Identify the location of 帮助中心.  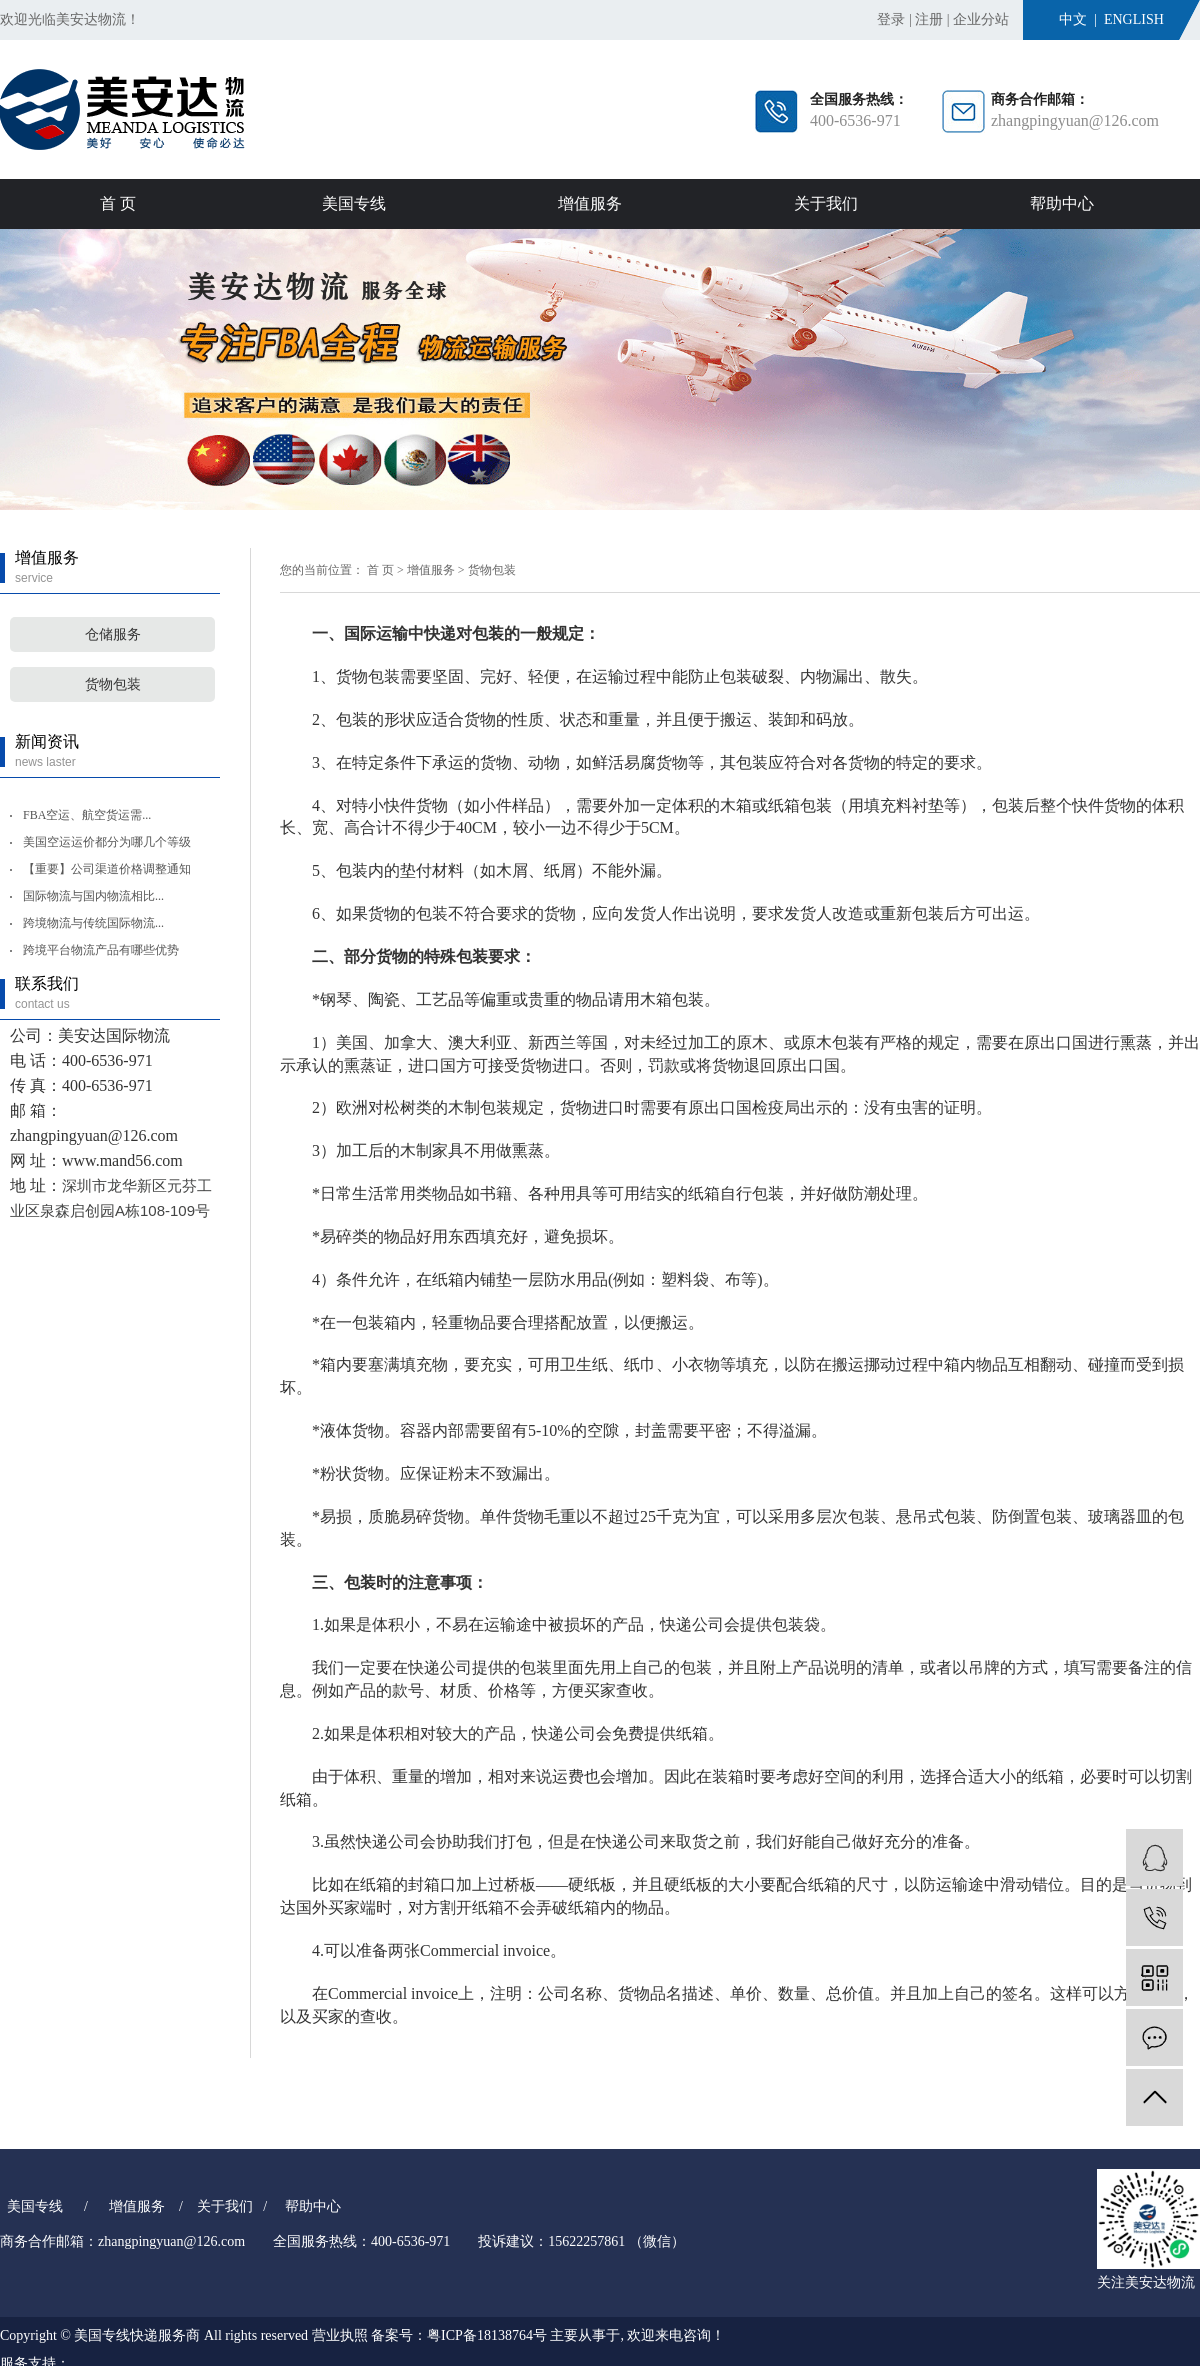
(1062, 203).